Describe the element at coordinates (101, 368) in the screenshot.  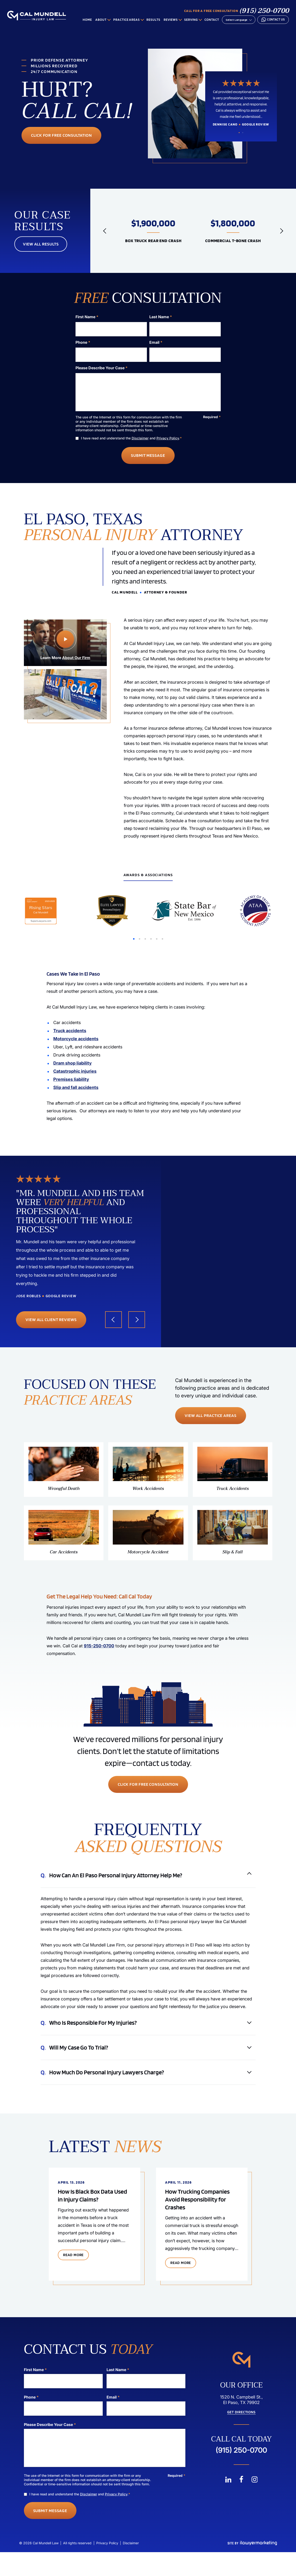
I see `Please Describe Your Case` at that location.